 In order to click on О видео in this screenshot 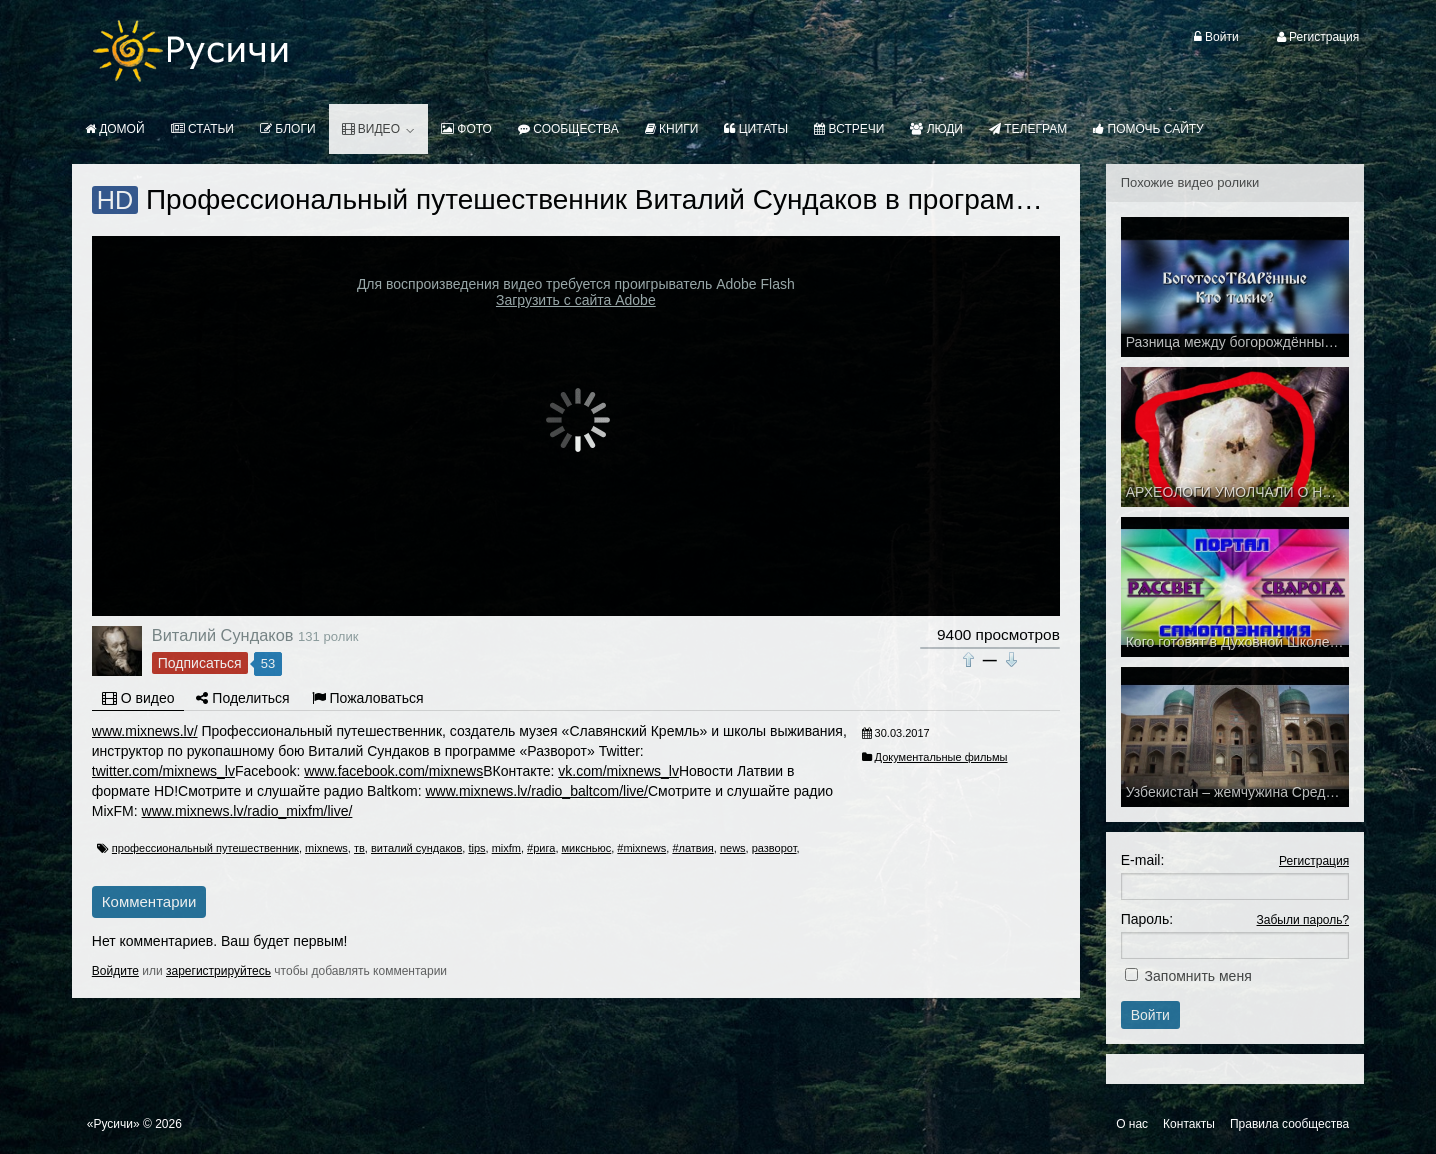, I will do `click(138, 698)`.